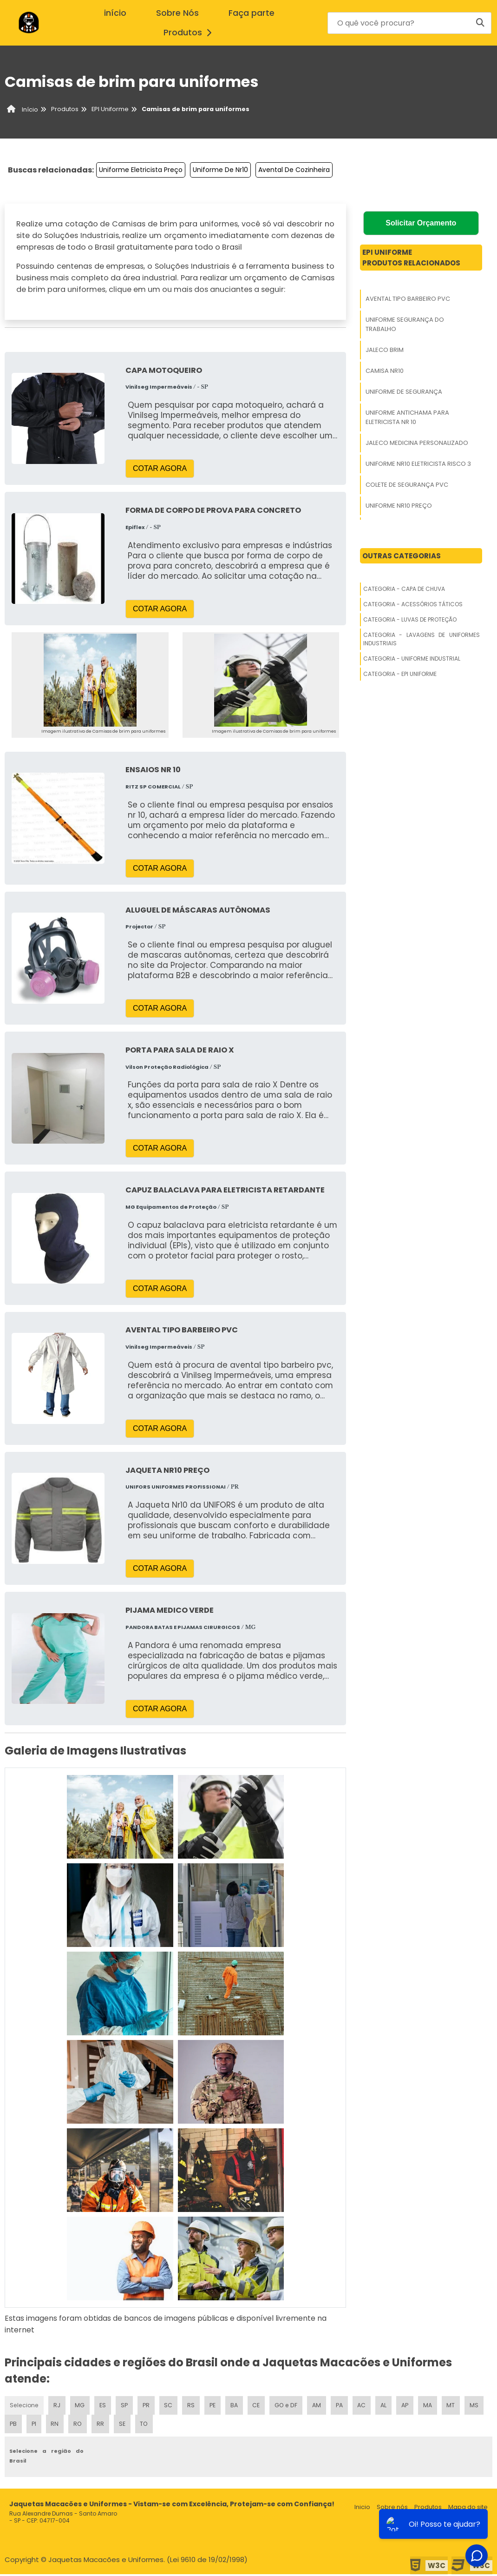 This screenshot has width=497, height=2576. I want to click on BA, so click(240, 2406).